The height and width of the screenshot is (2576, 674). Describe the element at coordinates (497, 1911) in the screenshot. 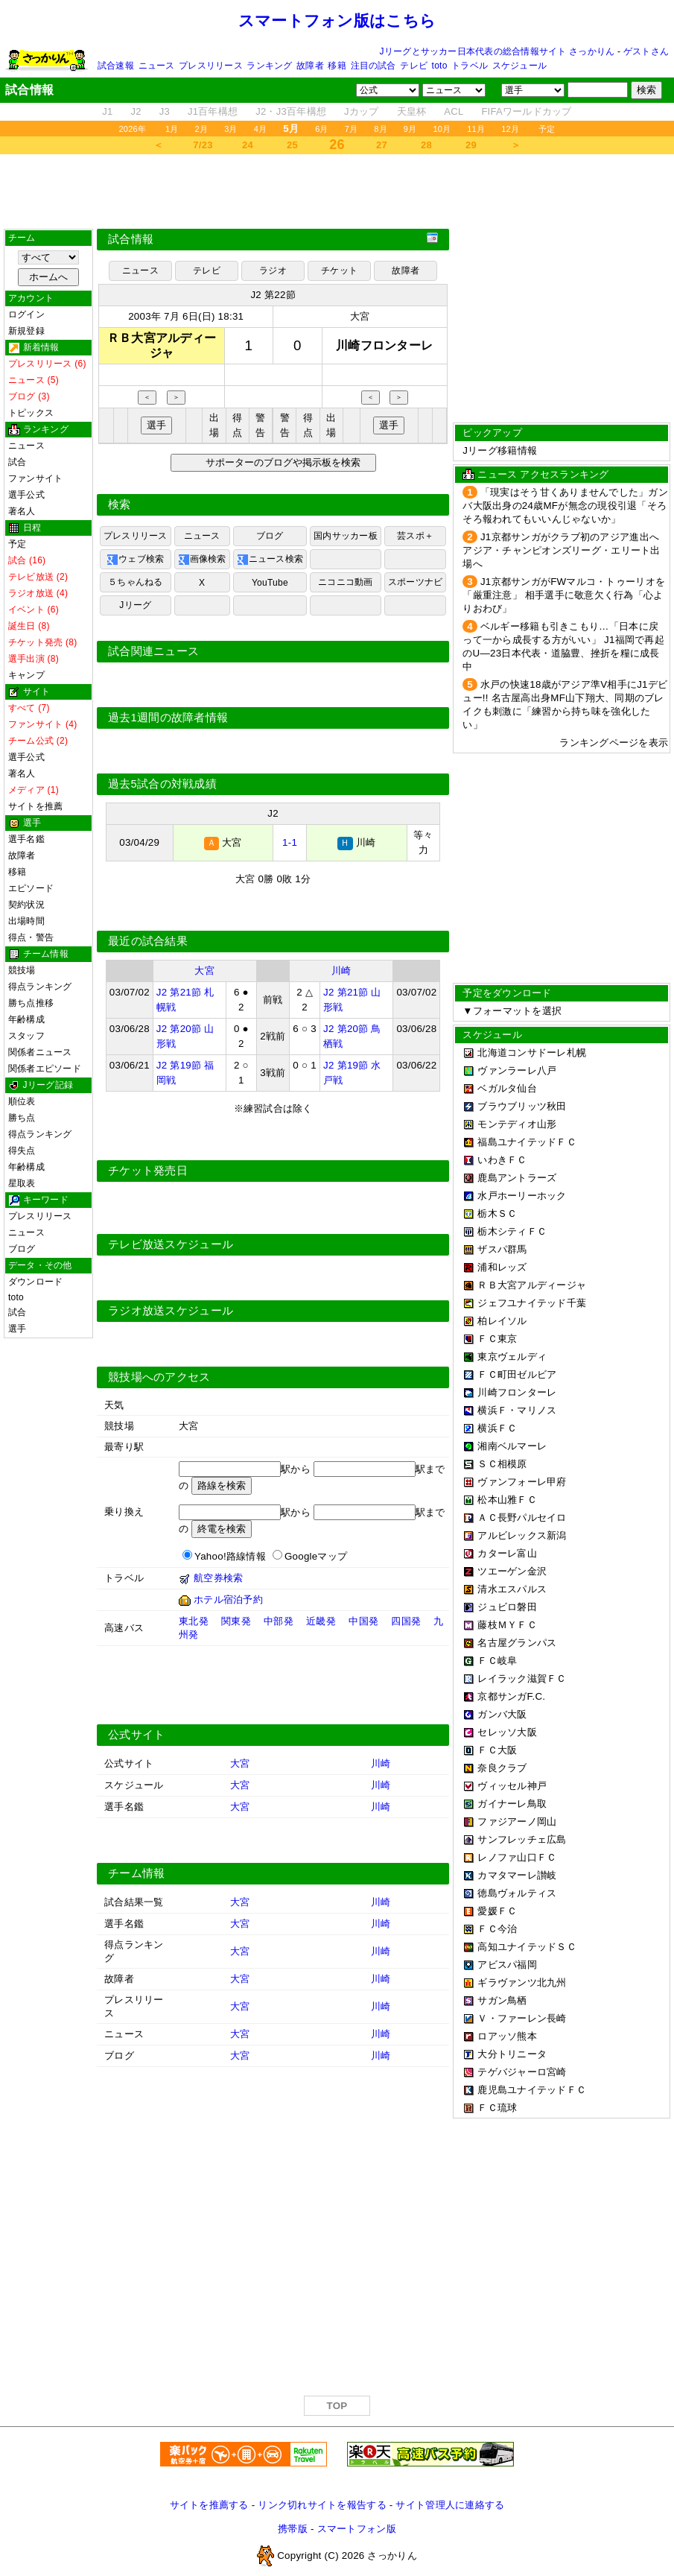

I see `愛媛ＦＣ` at that location.